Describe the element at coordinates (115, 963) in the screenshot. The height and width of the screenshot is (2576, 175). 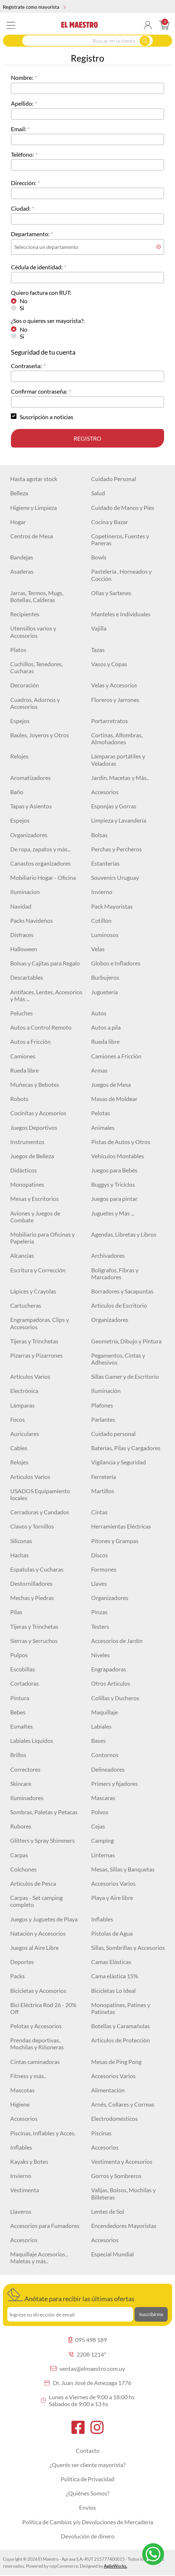
I see `Globos e Infladores` at that location.